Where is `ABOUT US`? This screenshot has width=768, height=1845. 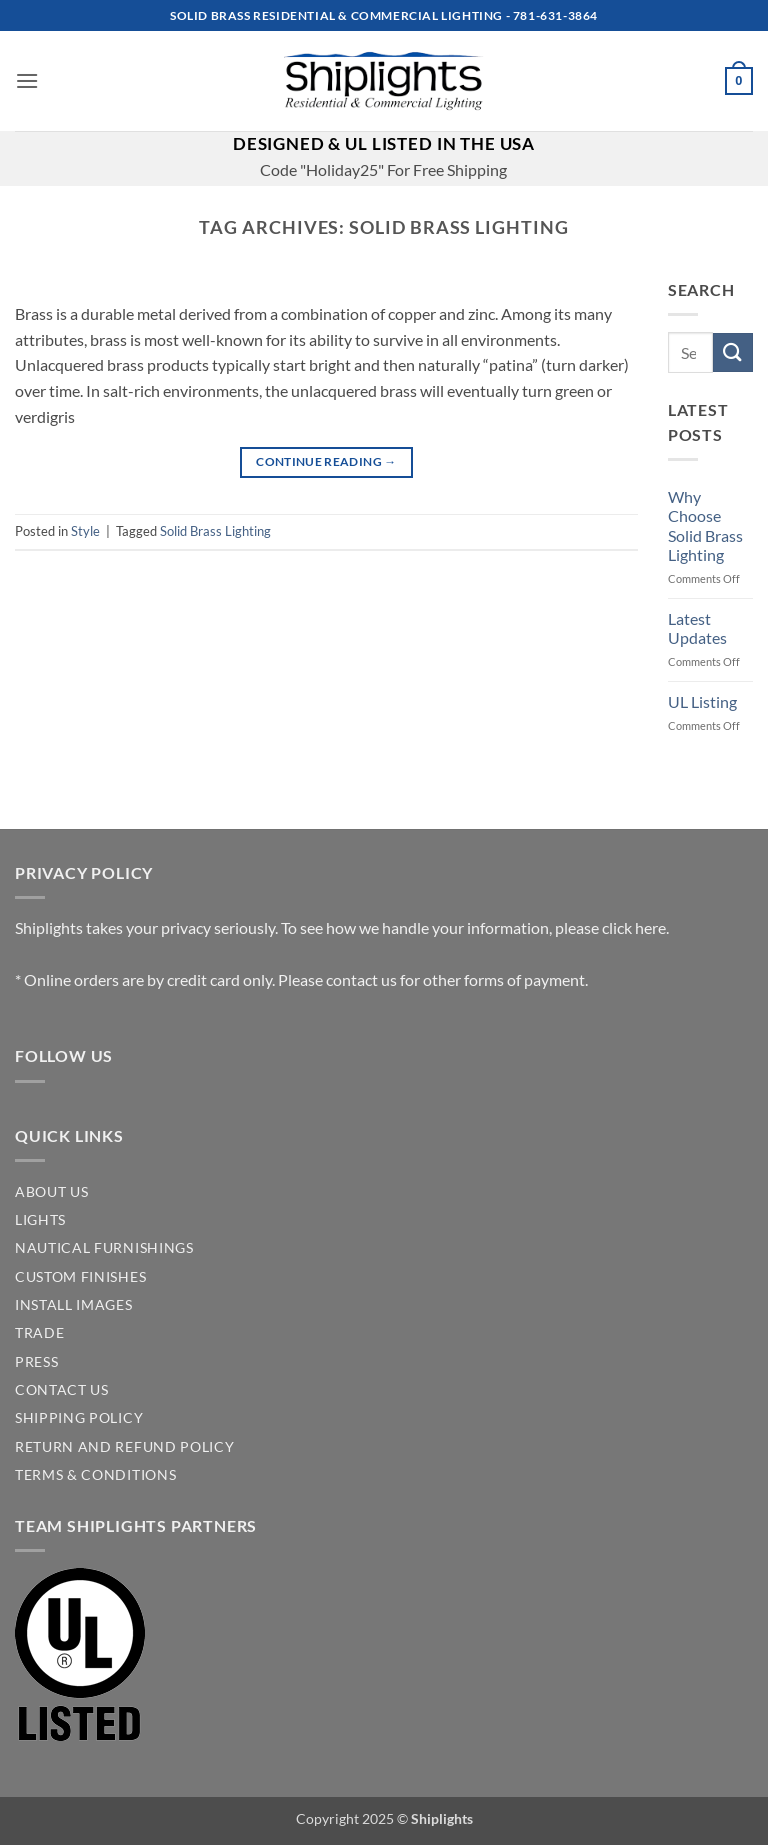 ABOUT US is located at coordinates (51, 1192).